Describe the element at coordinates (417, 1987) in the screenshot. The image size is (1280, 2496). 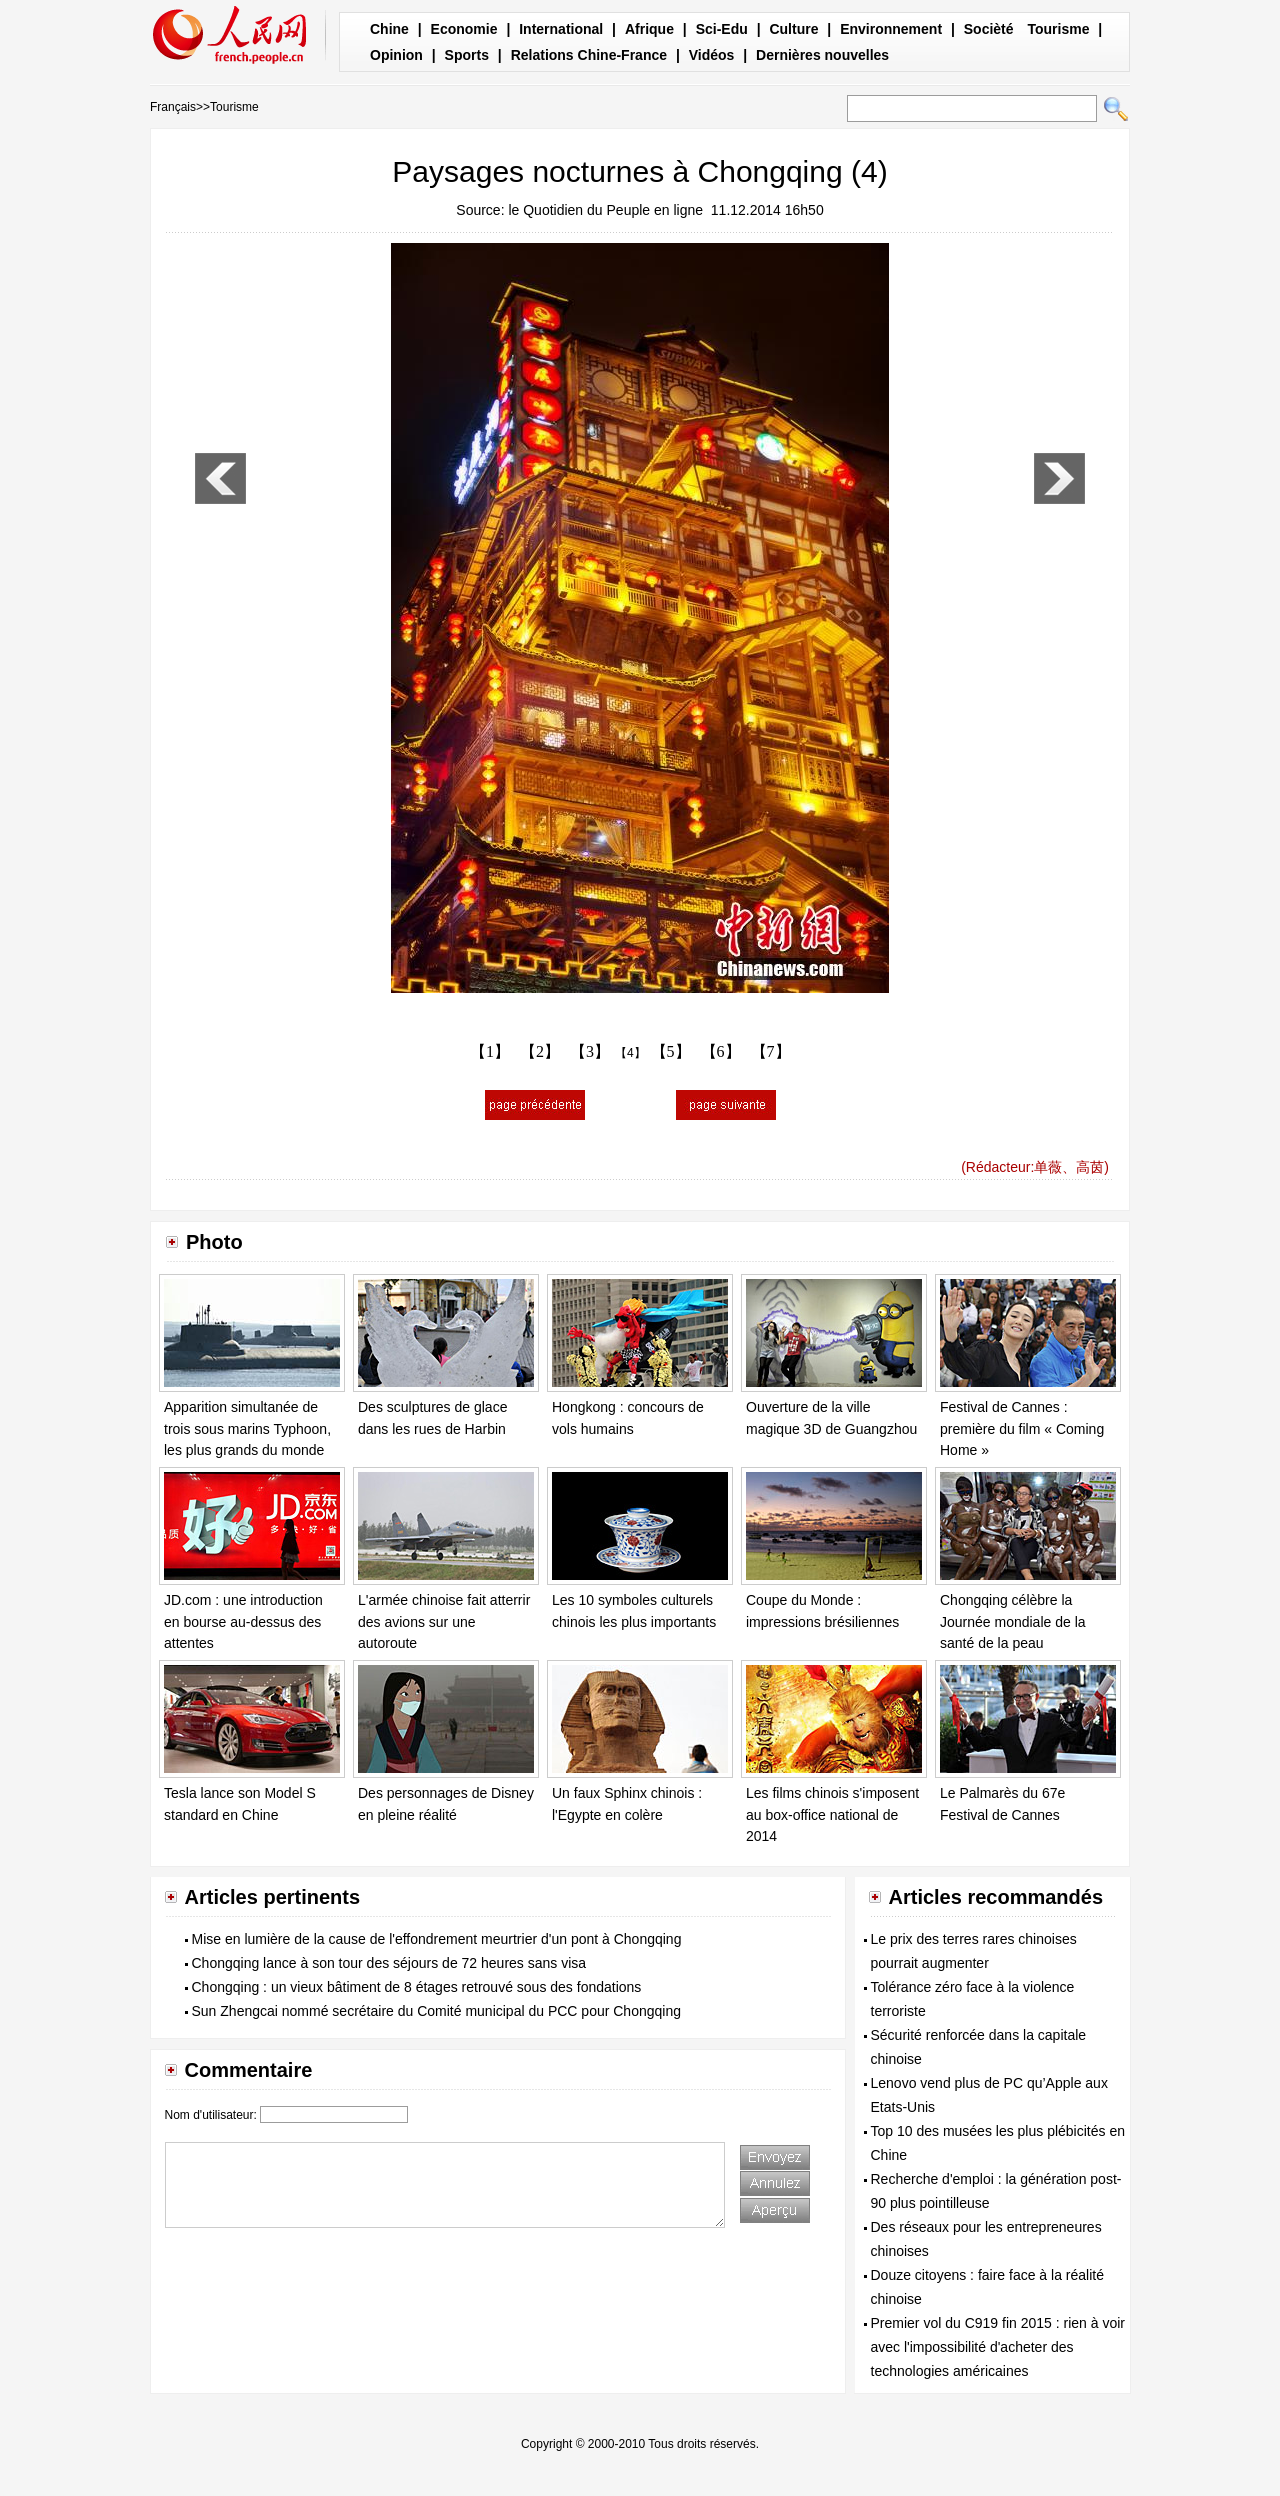
I see `Chongqing : un vieux bâtiment de 8 étages retrouvé sous des fondations` at that location.